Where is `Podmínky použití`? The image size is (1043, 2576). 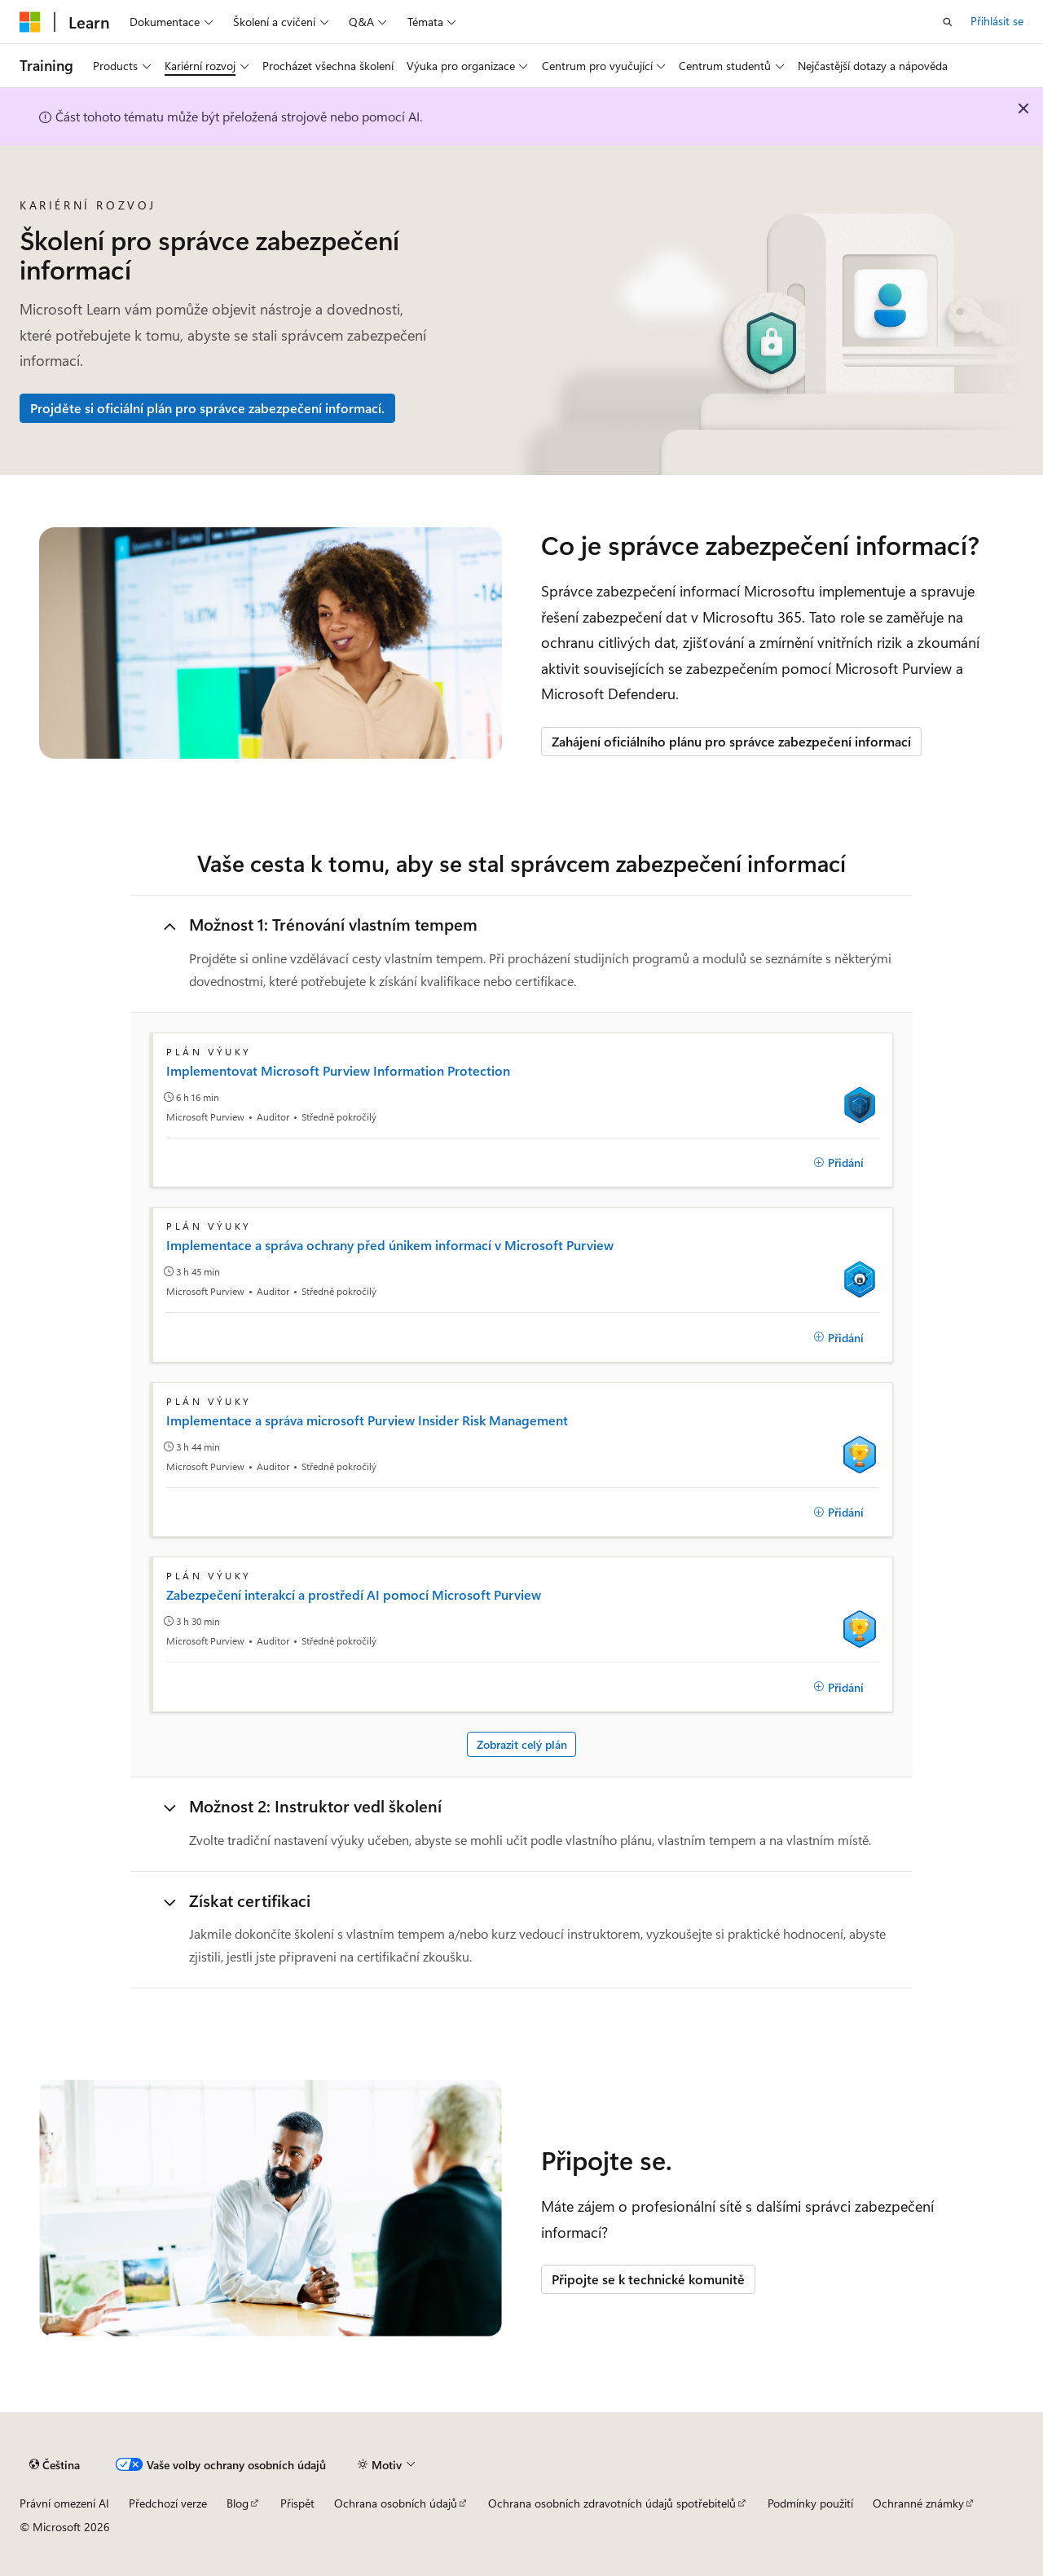 Podmínky použití is located at coordinates (810, 2503).